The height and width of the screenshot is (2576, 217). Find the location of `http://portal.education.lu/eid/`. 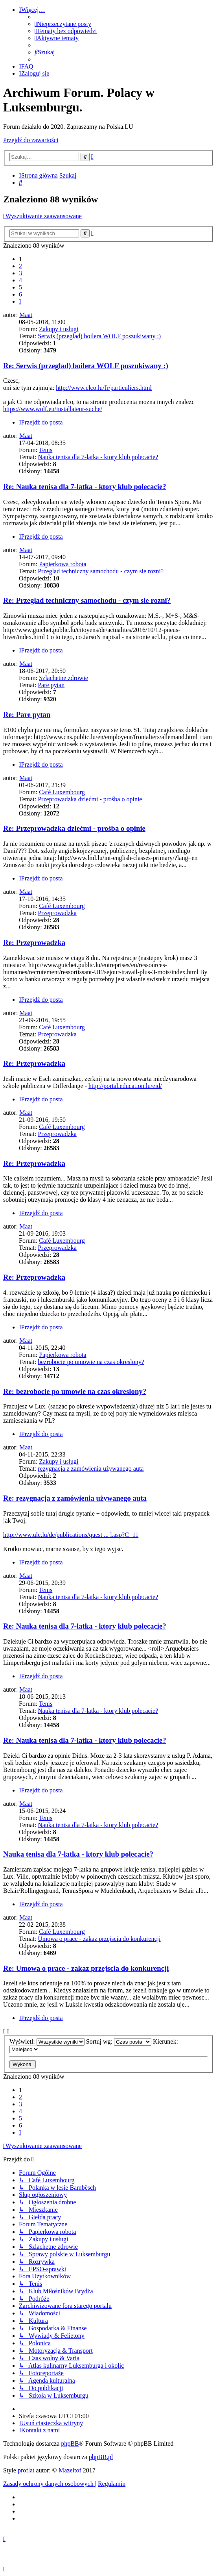

http://portal.education.lu/eid/ is located at coordinates (125, 1085).